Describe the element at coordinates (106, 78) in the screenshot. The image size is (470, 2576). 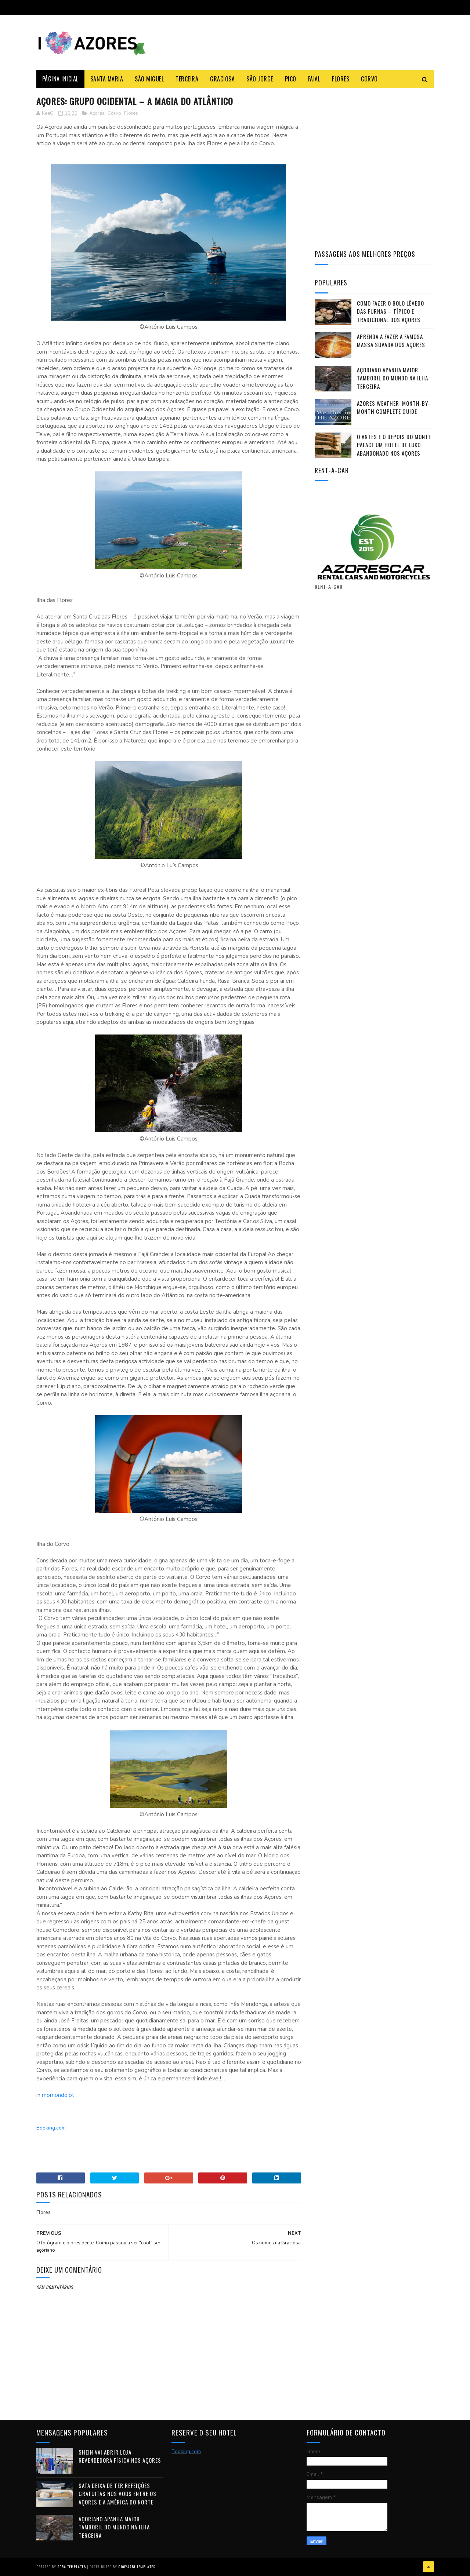
I see `Santa Maria` at that location.